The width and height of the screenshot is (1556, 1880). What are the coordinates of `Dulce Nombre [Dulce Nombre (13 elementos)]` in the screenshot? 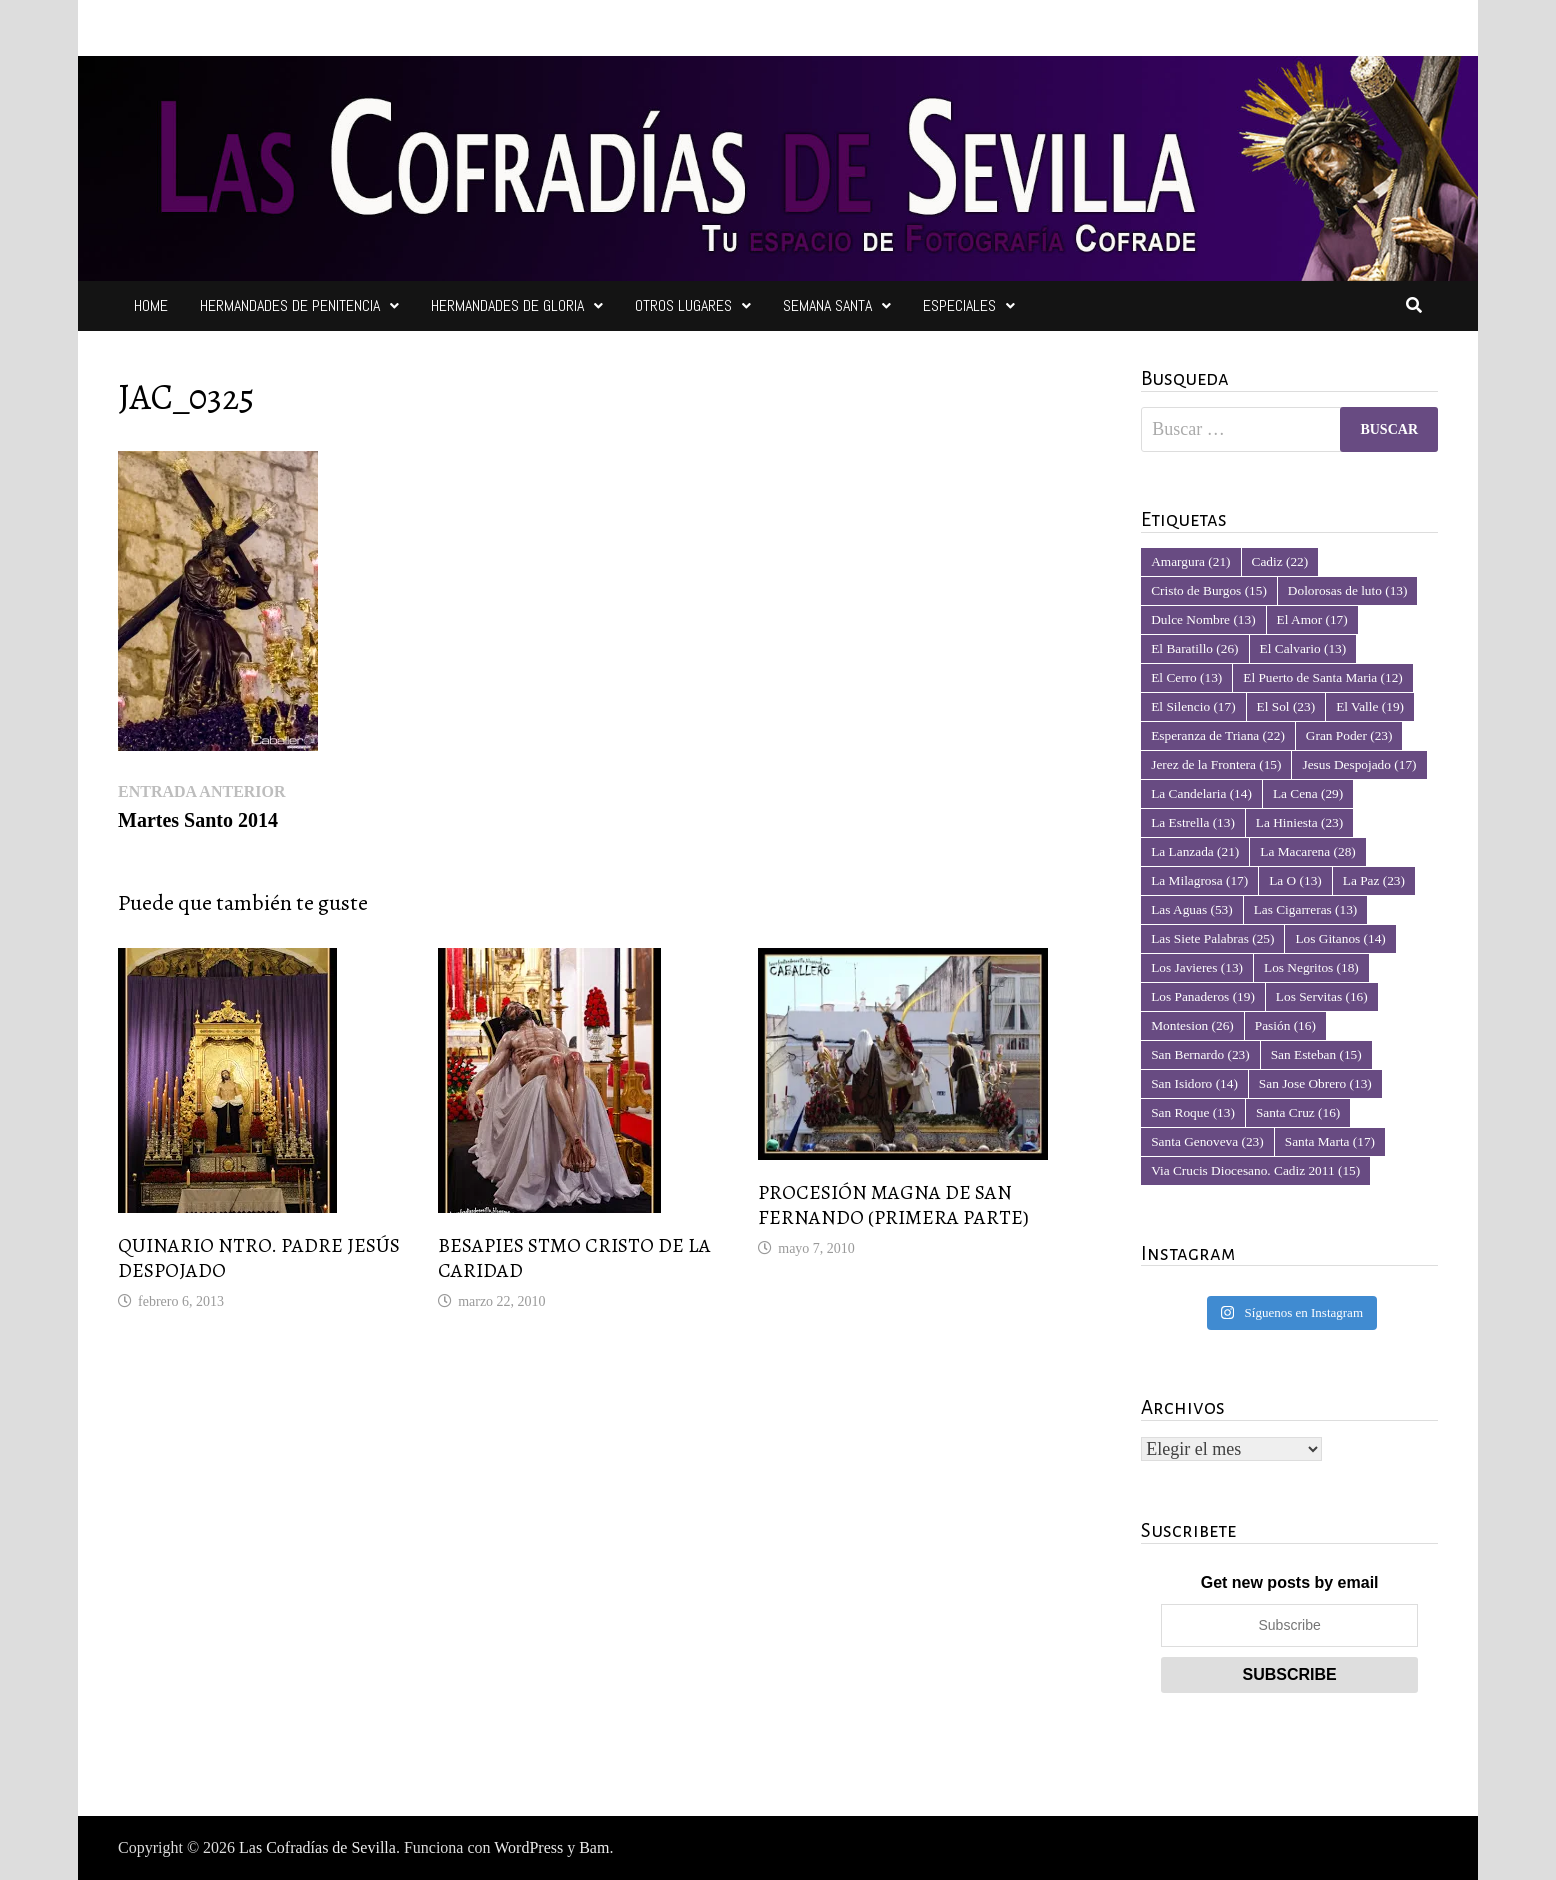 It's located at (1203, 619).